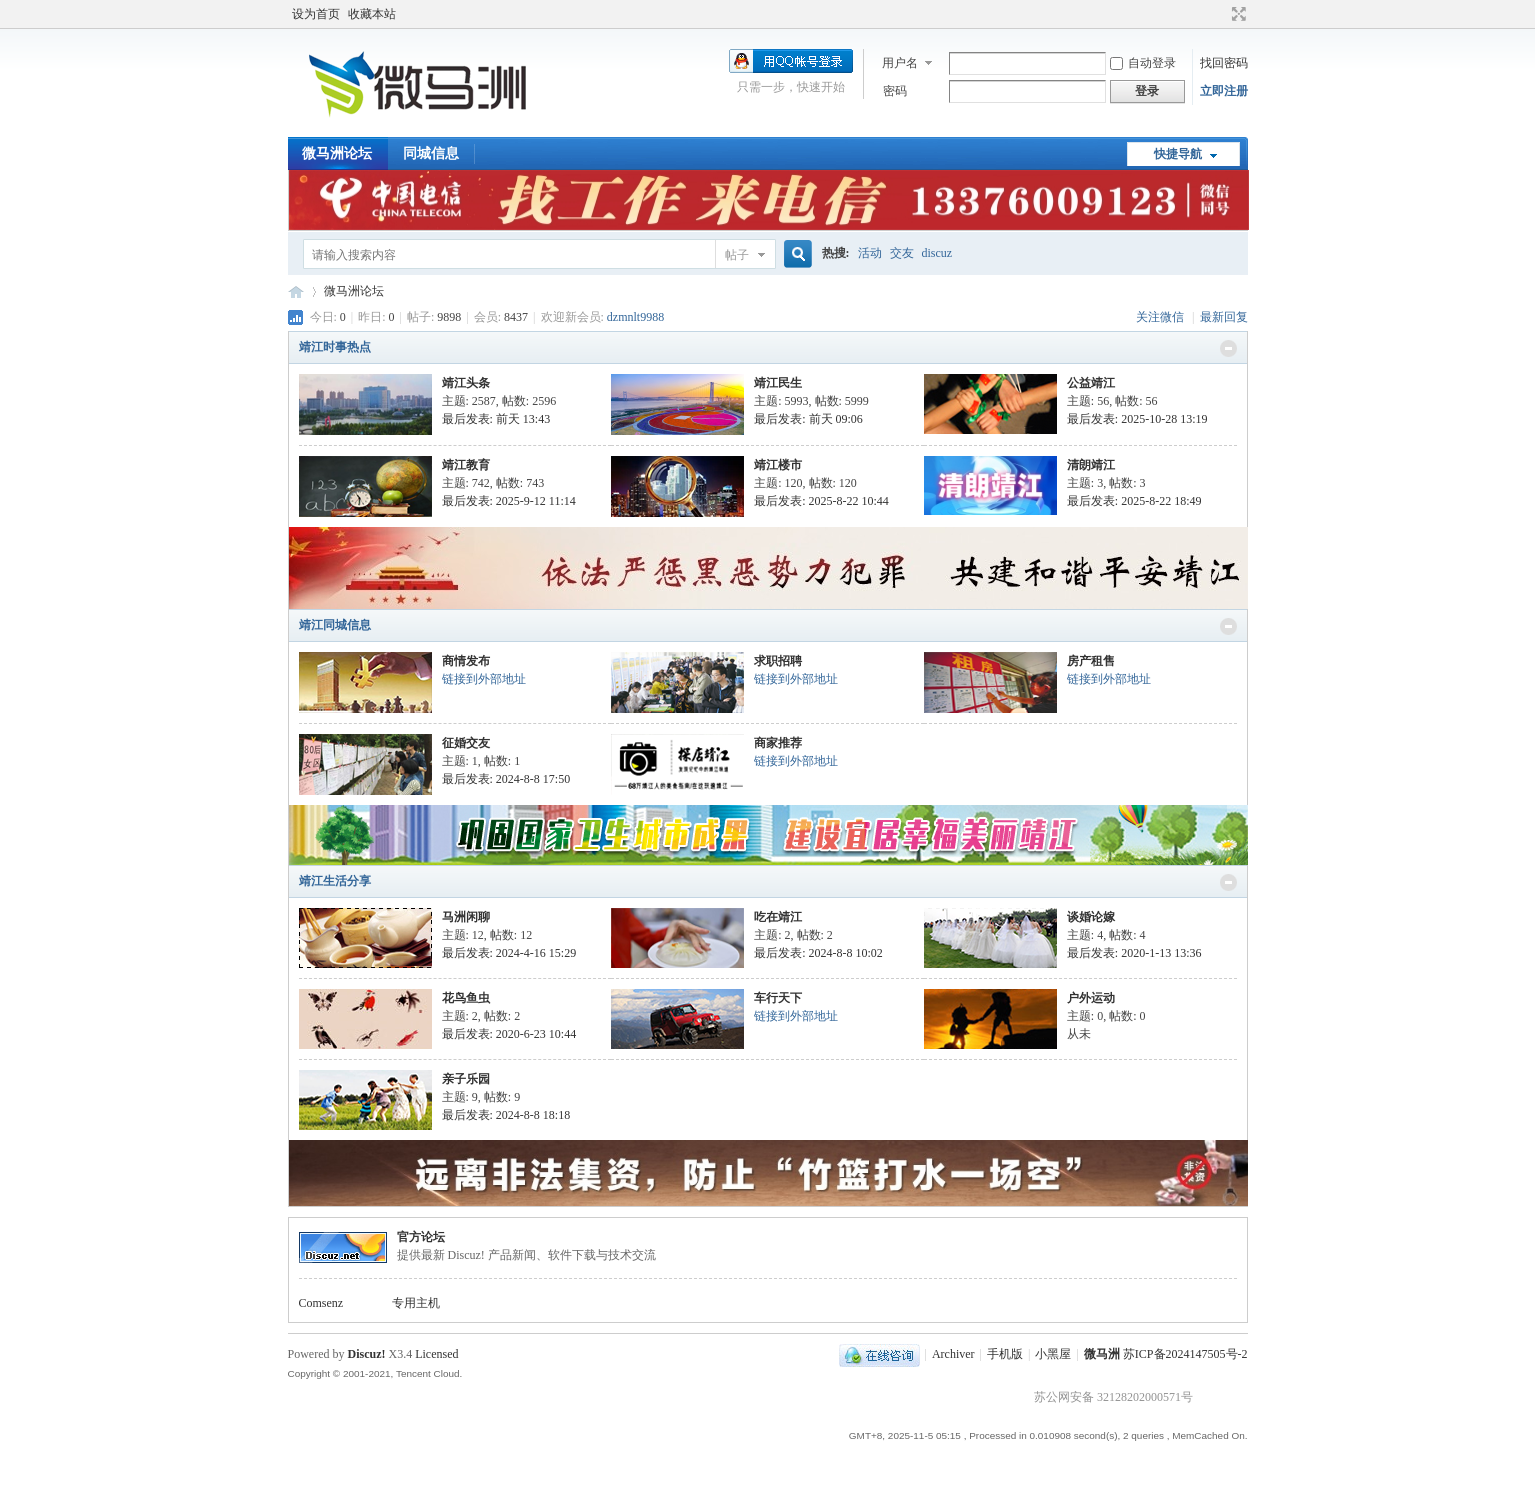 This screenshot has width=1535, height=1495. What do you see at coordinates (372, 14) in the screenshot?
I see `收藏本站` at bounding box center [372, 14].